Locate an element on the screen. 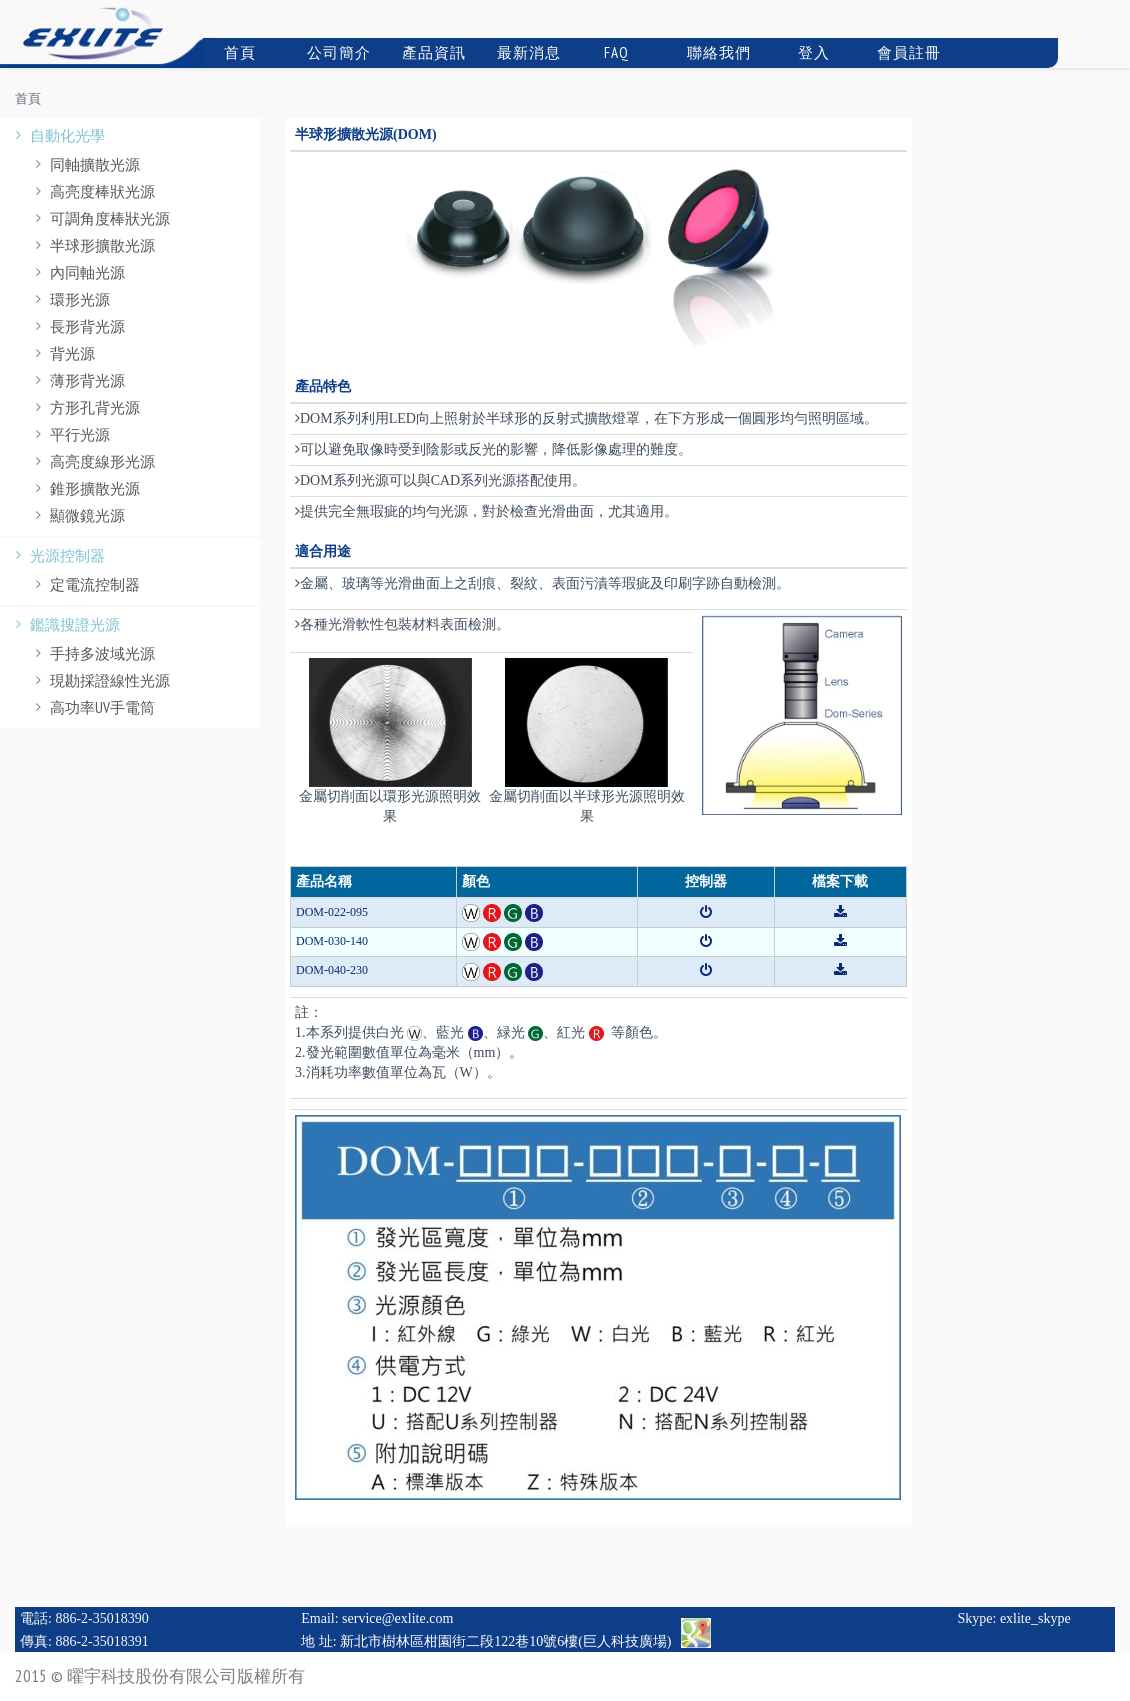 This screenshot has height=1701, width=1130. 光源控制器 is located at coordinates (57, 555).